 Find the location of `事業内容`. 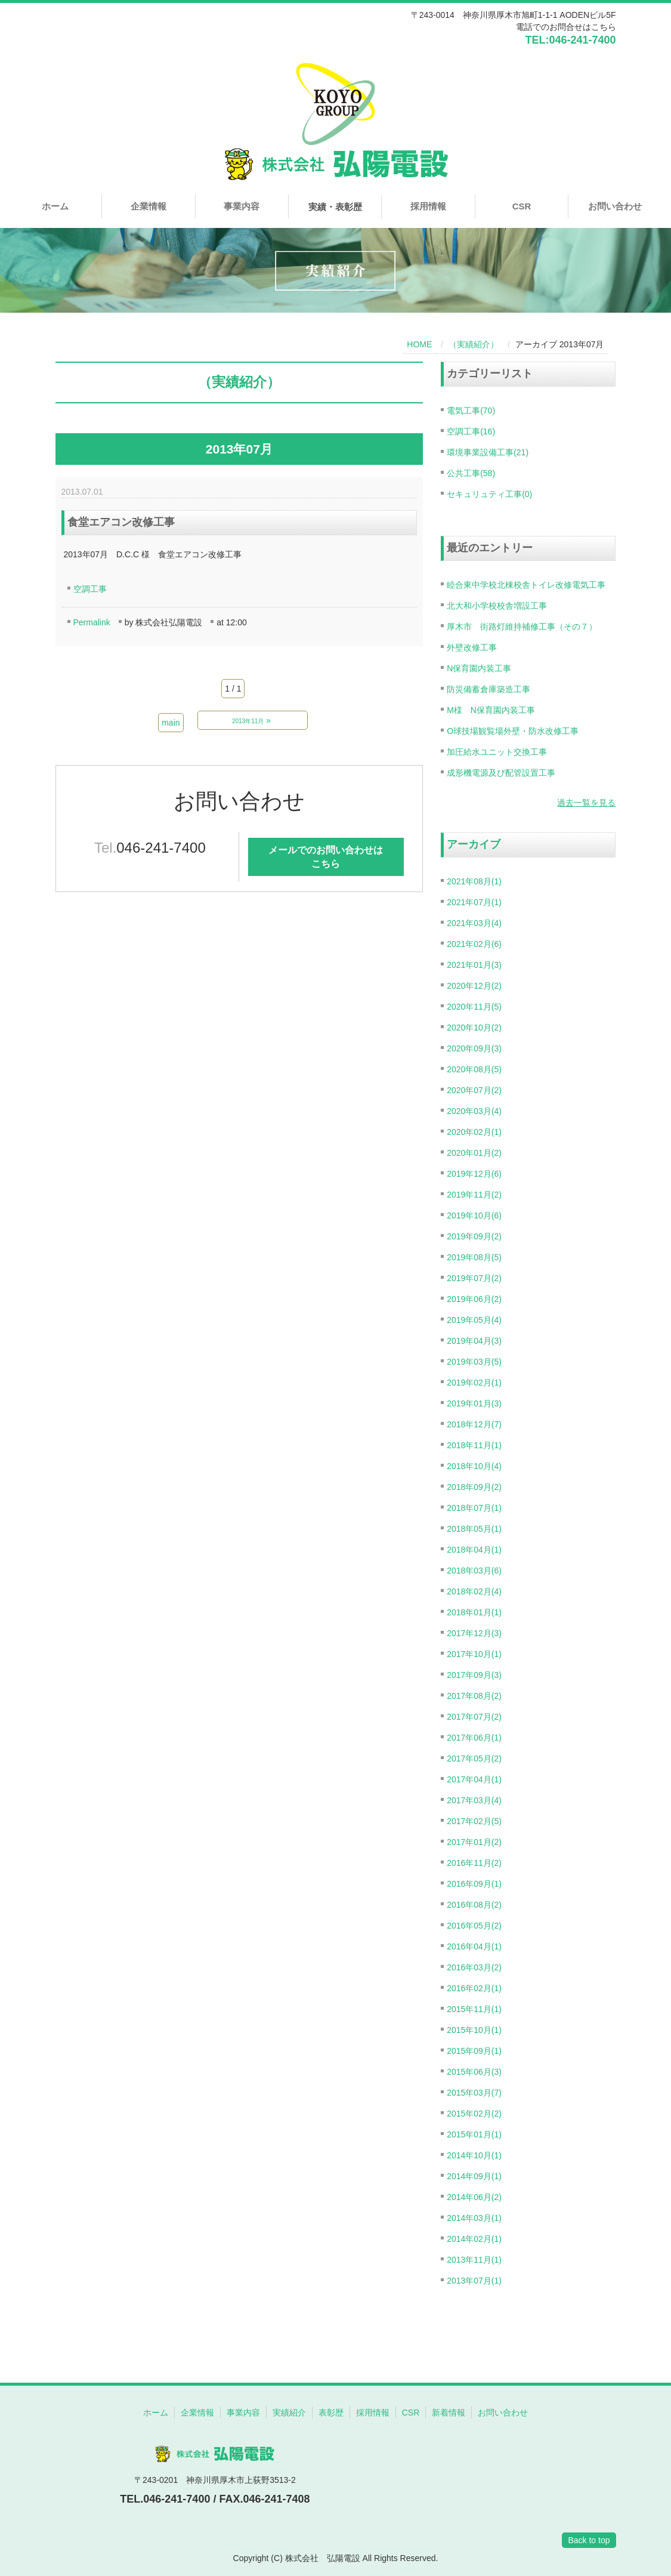

事業内容 is located at coordinates (241, 206).